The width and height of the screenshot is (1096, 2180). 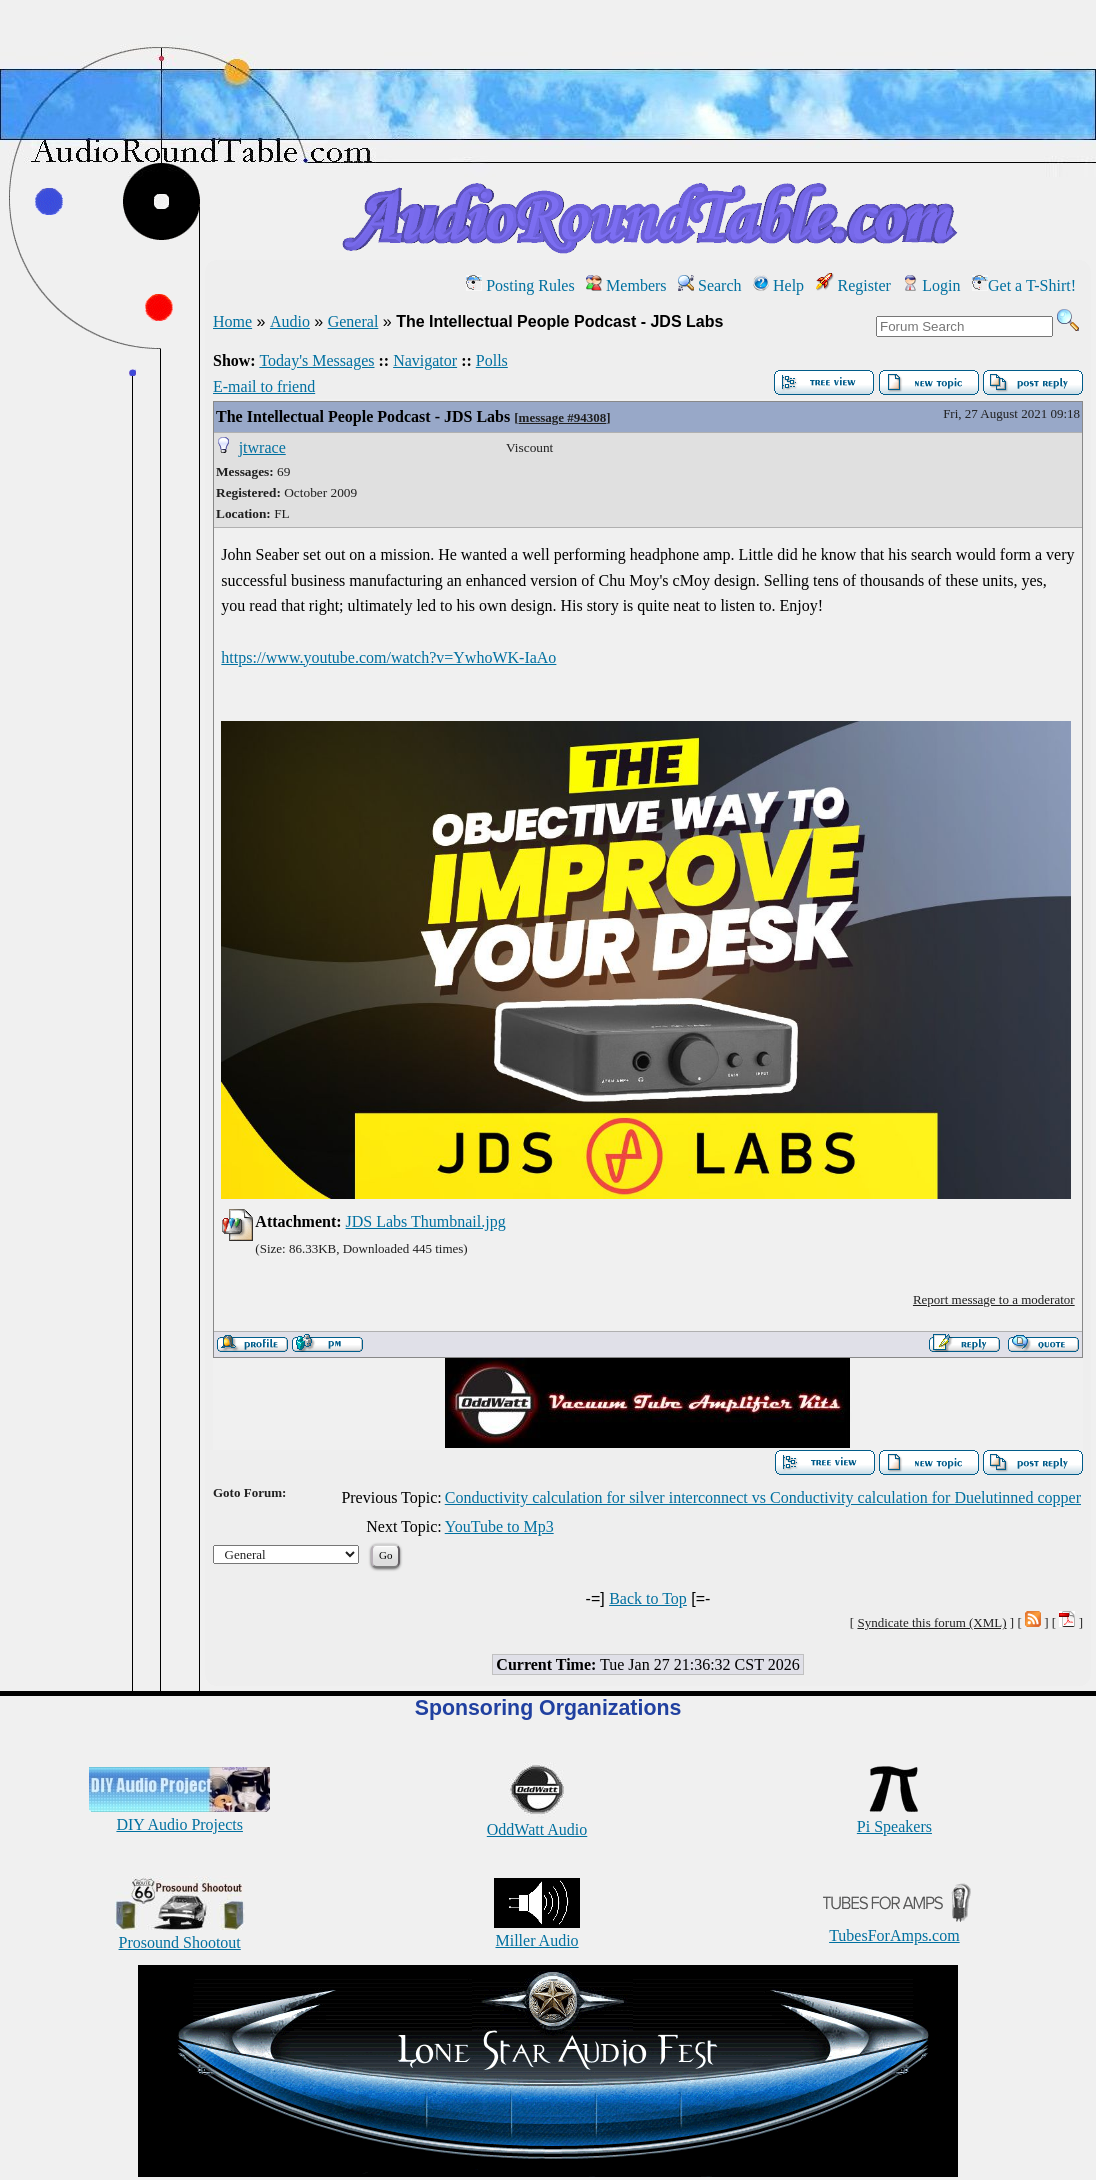 I want to click on Today's Messages, so click(x=316, y=360).